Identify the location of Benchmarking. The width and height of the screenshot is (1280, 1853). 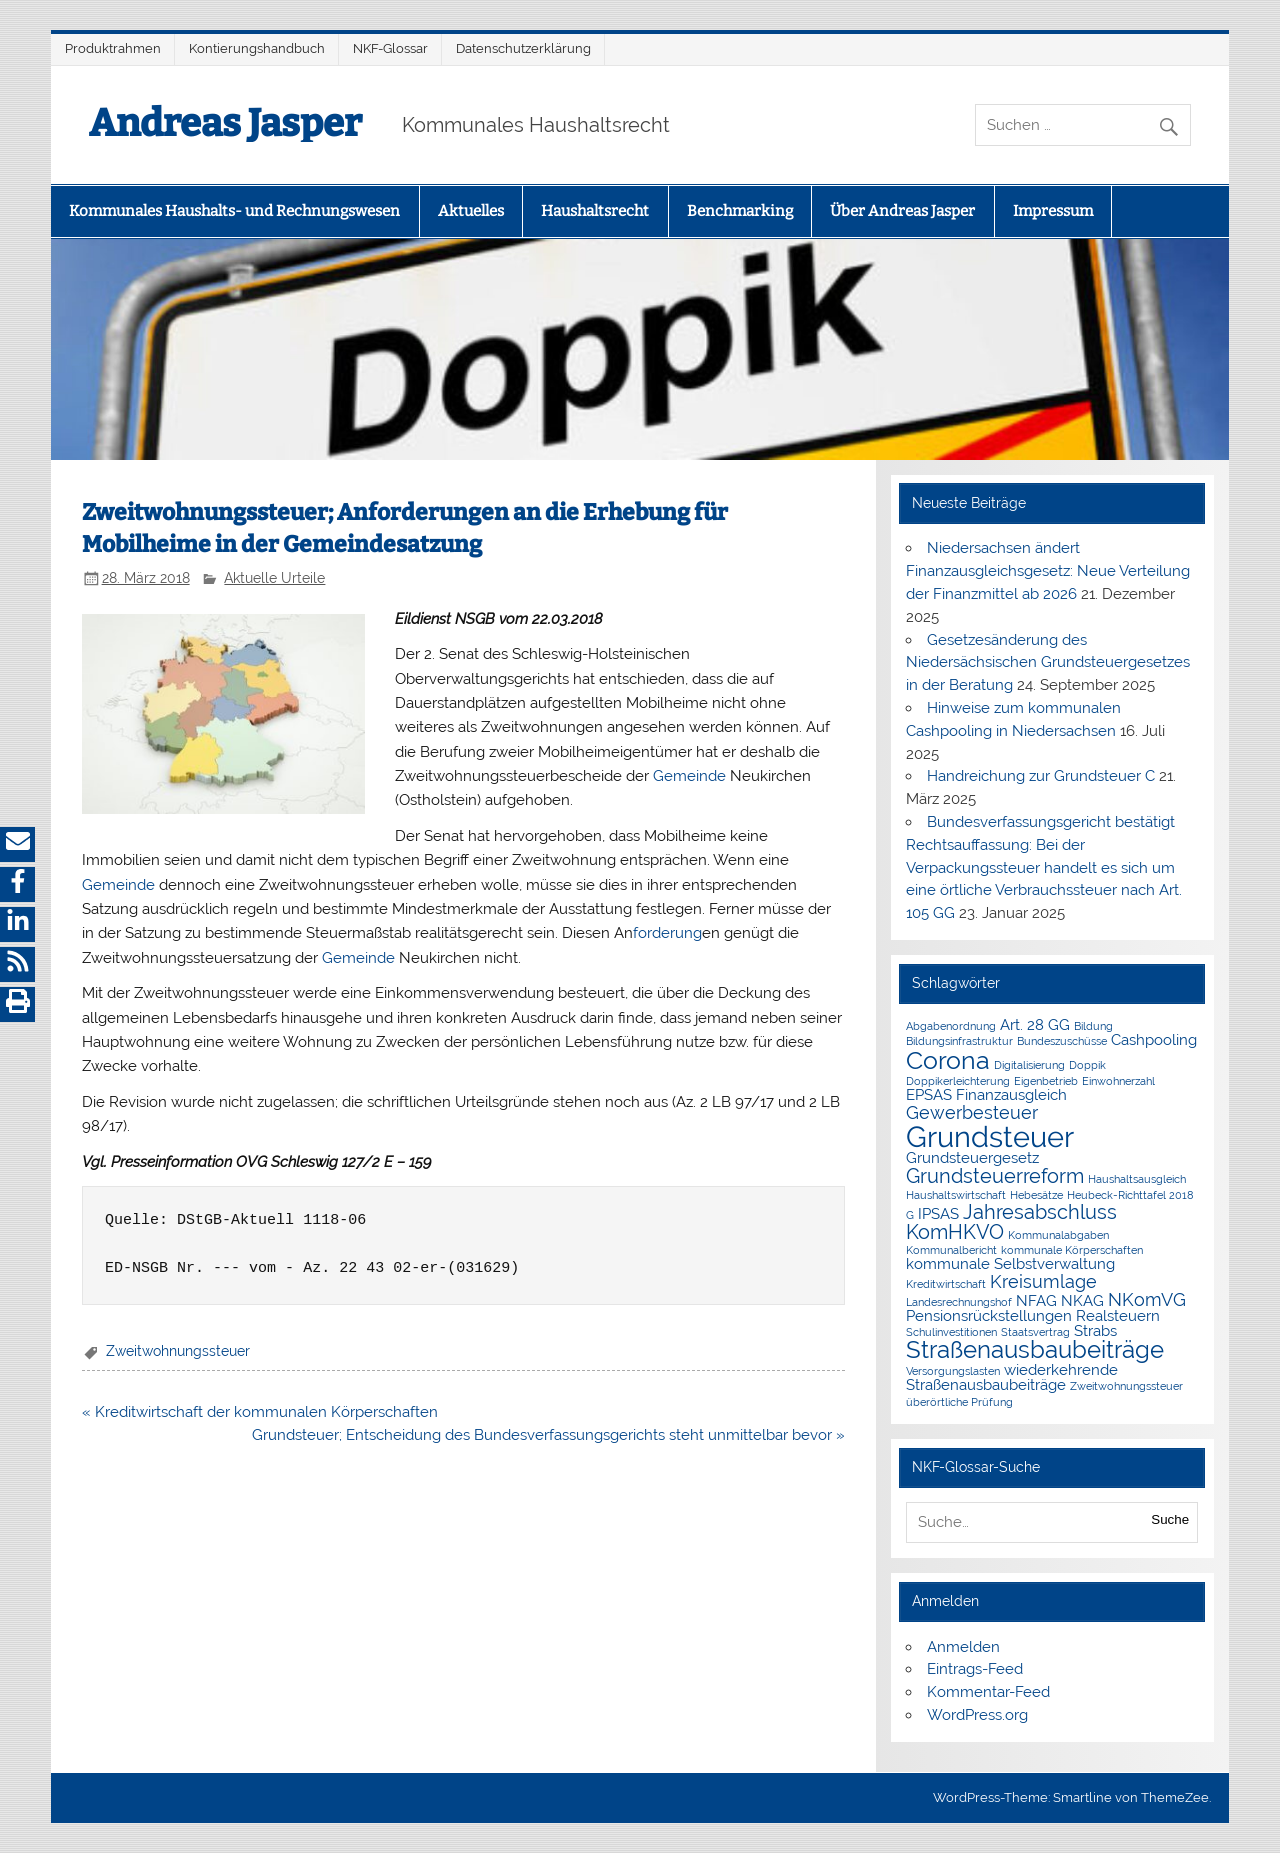
(740, 211).